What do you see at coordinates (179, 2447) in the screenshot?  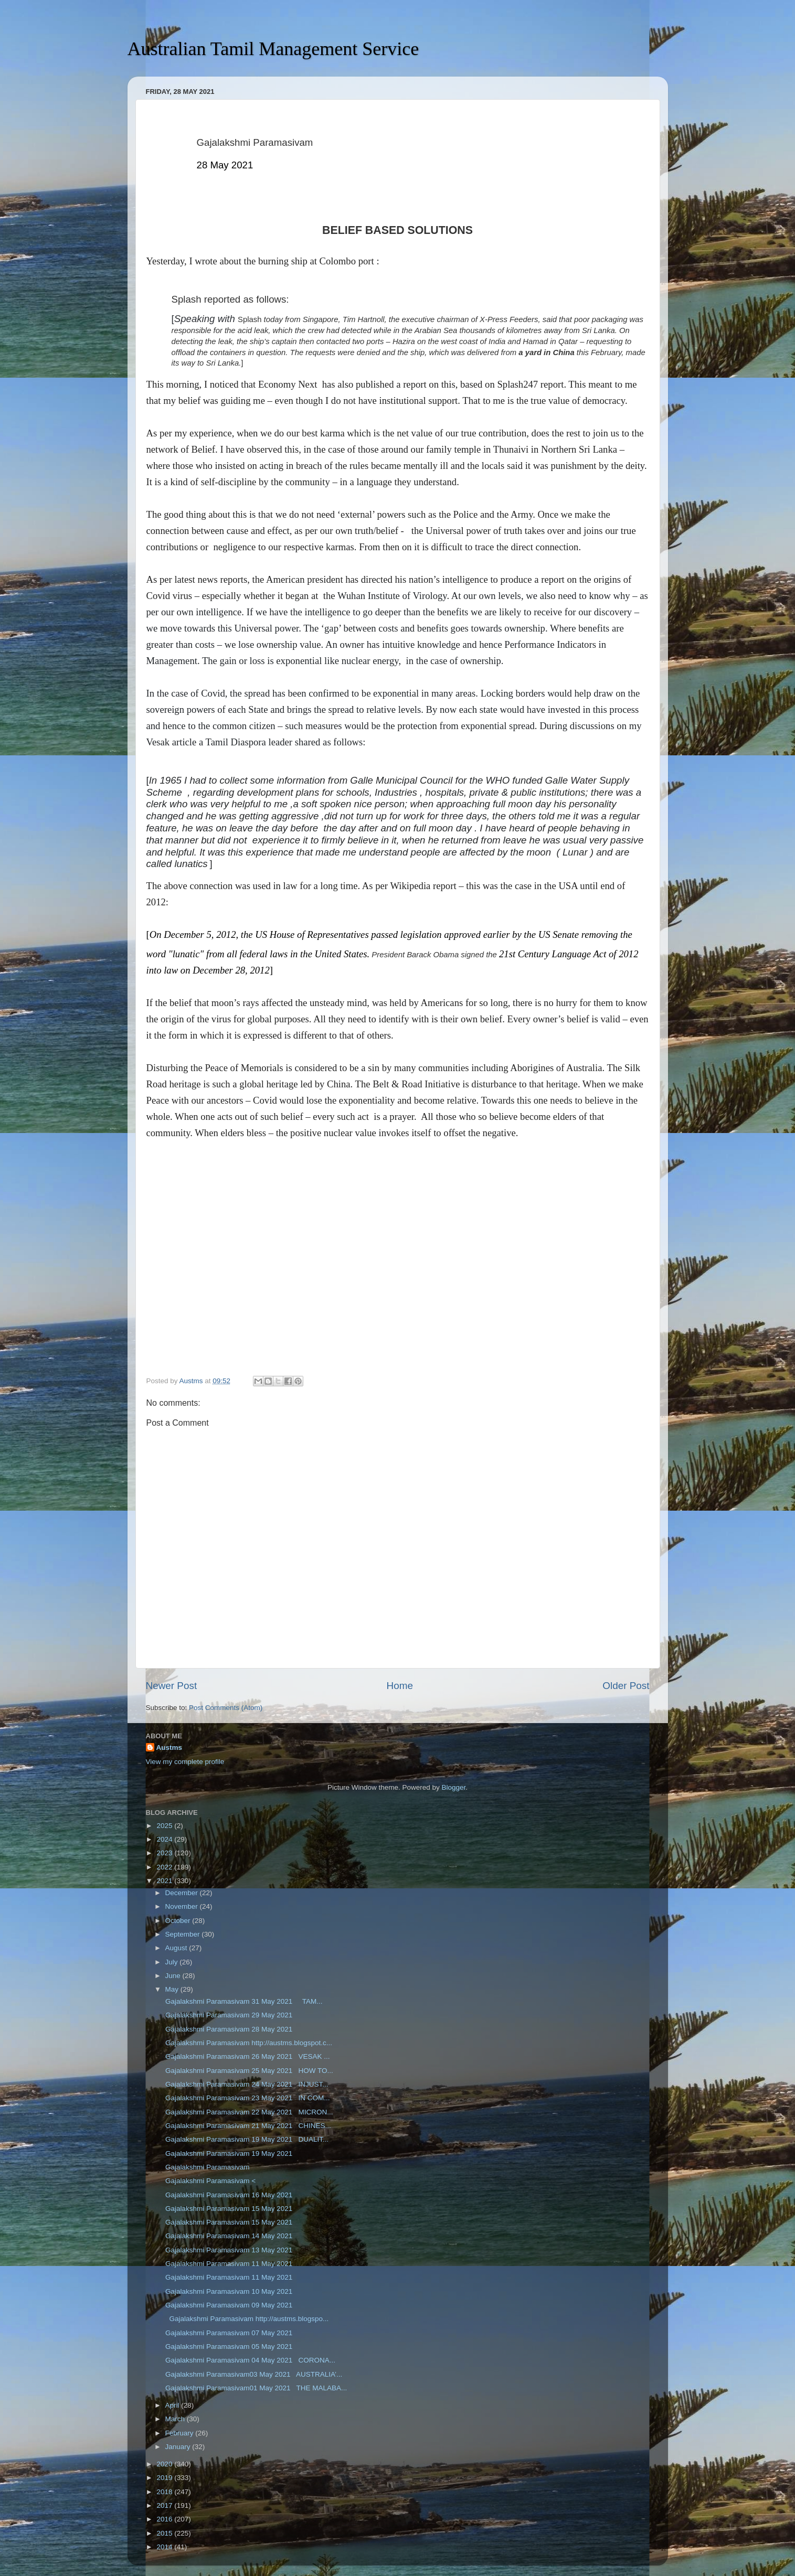 I see `January` at bounding box center [179, 2447].